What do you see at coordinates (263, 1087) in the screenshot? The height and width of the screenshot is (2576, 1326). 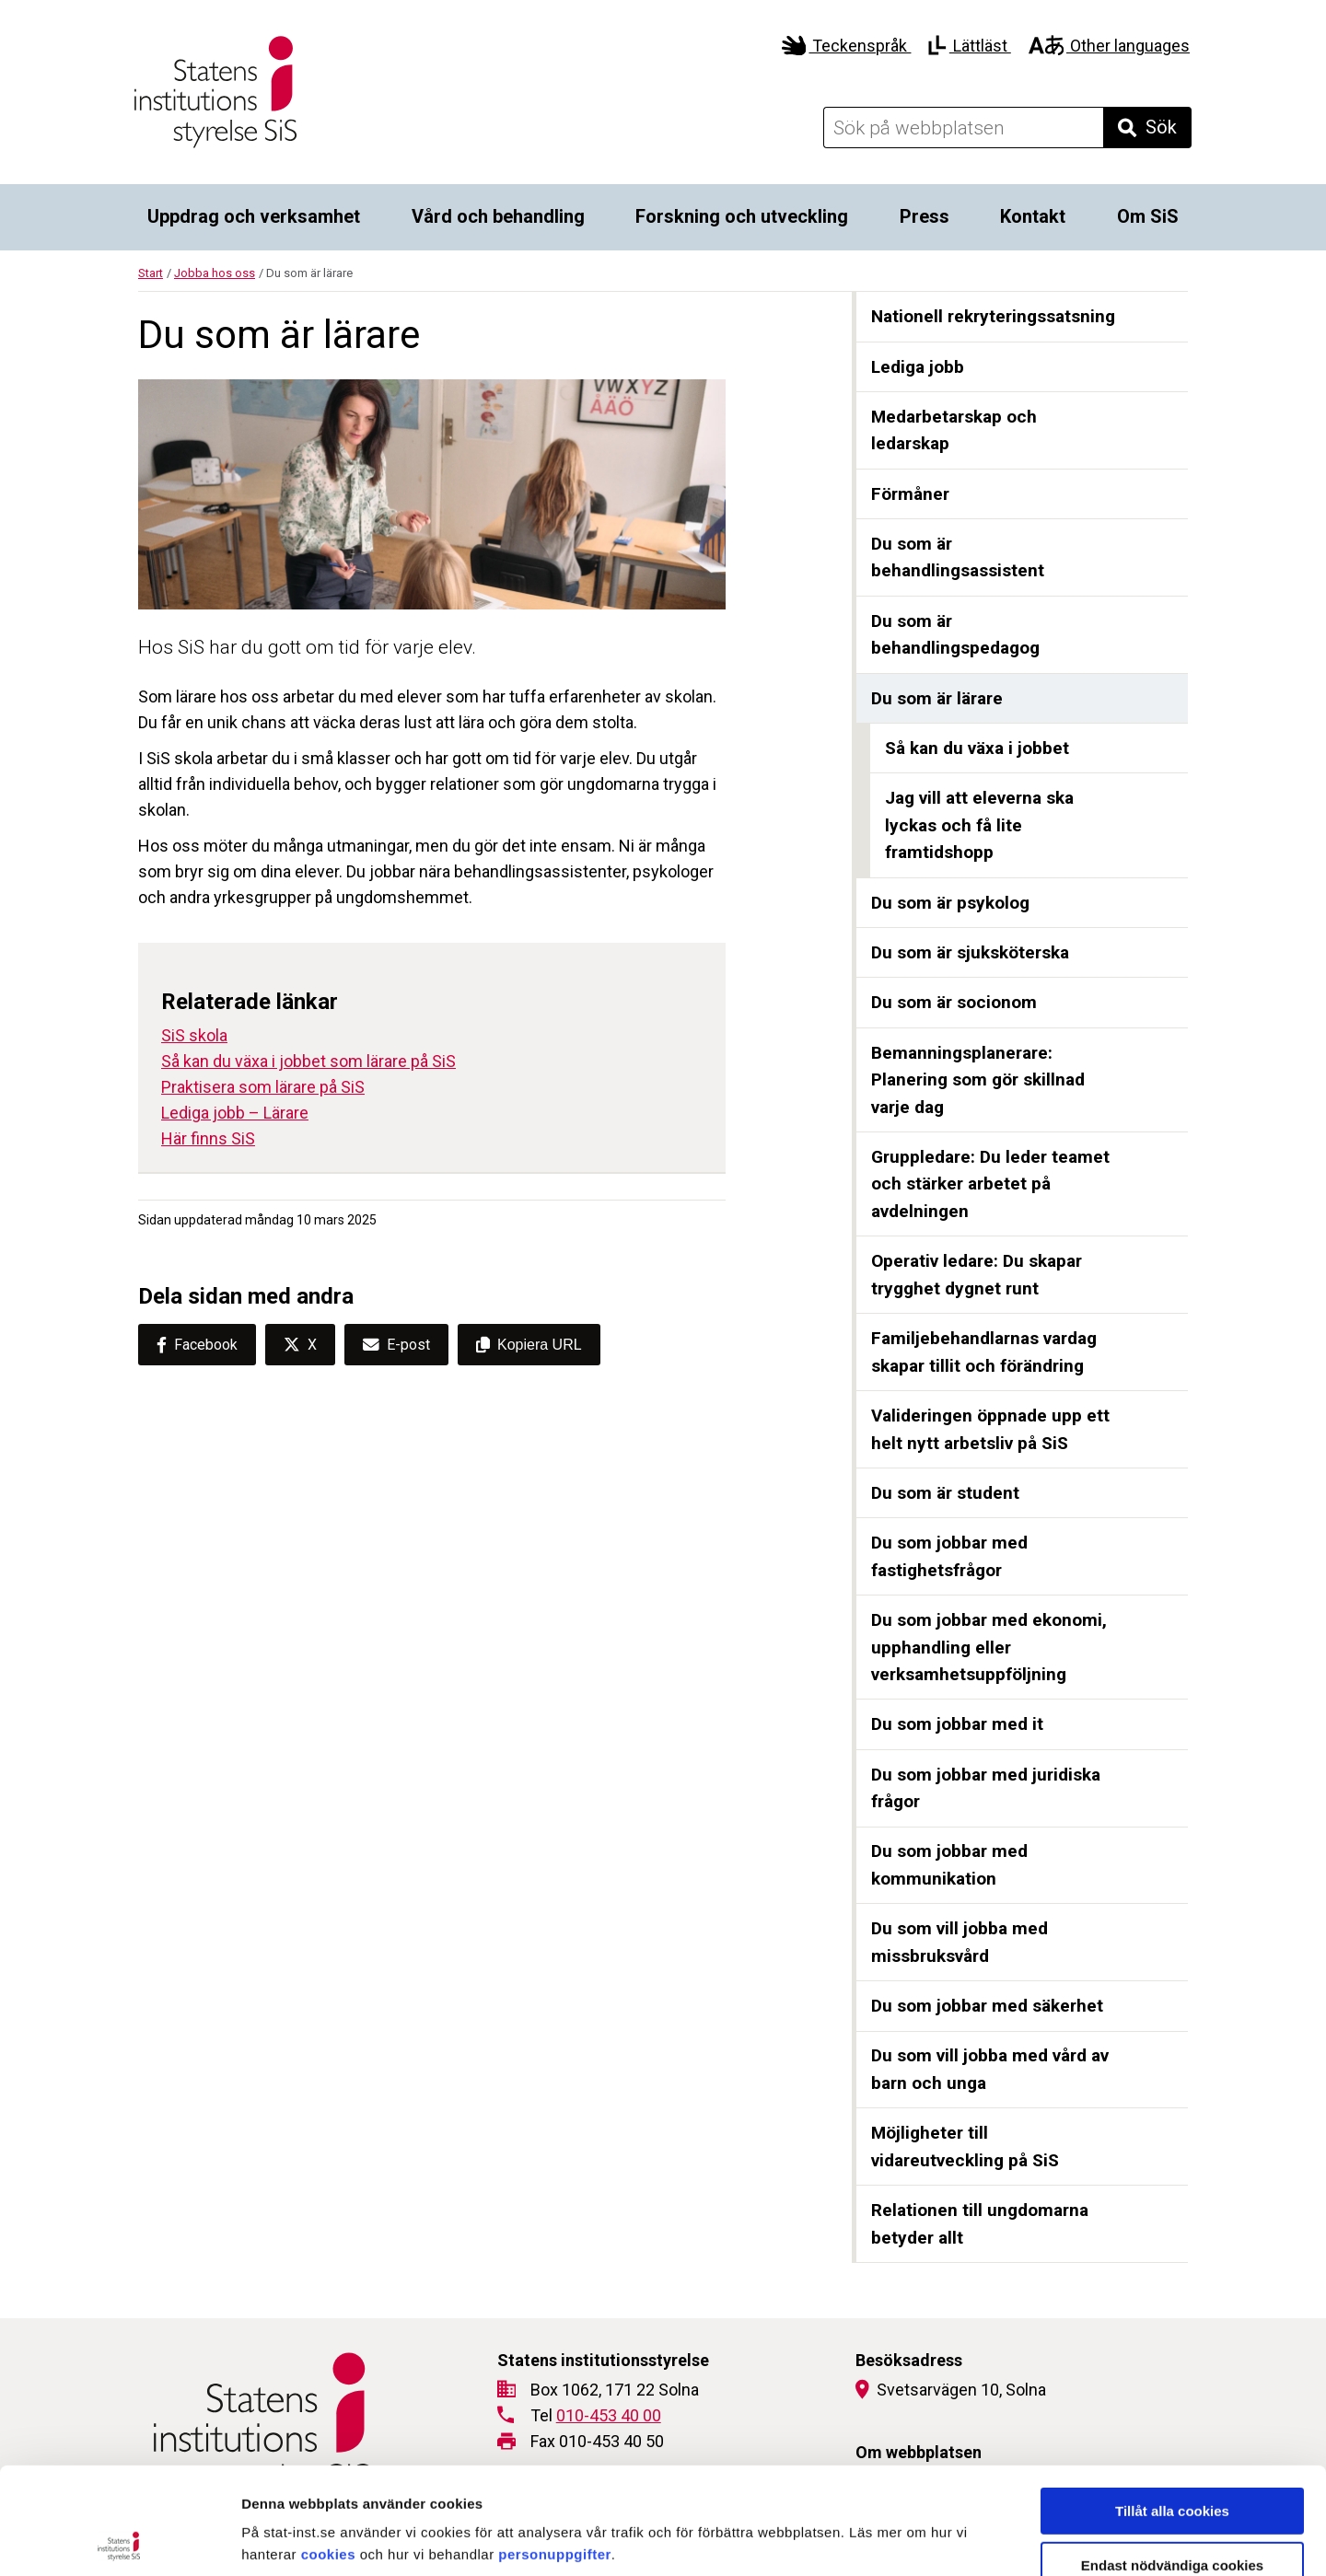 I see `Praktisera som lärare på SiS` at bounding box center [263, 1087].